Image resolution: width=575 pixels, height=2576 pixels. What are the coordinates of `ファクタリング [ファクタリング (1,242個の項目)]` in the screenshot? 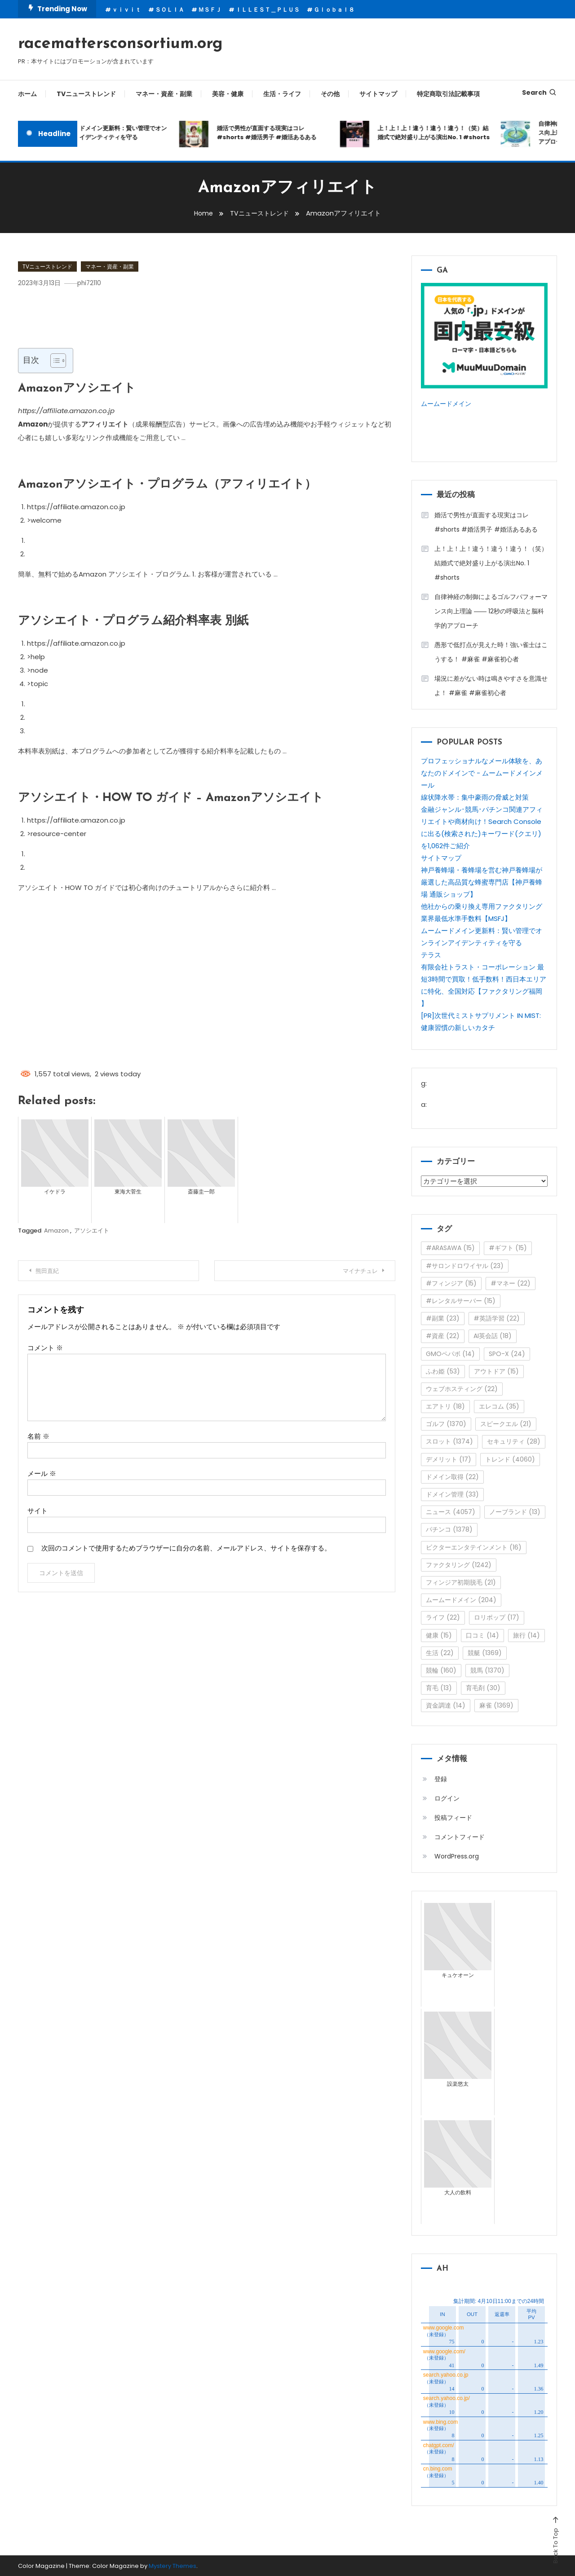 It's located at (458, 1563).